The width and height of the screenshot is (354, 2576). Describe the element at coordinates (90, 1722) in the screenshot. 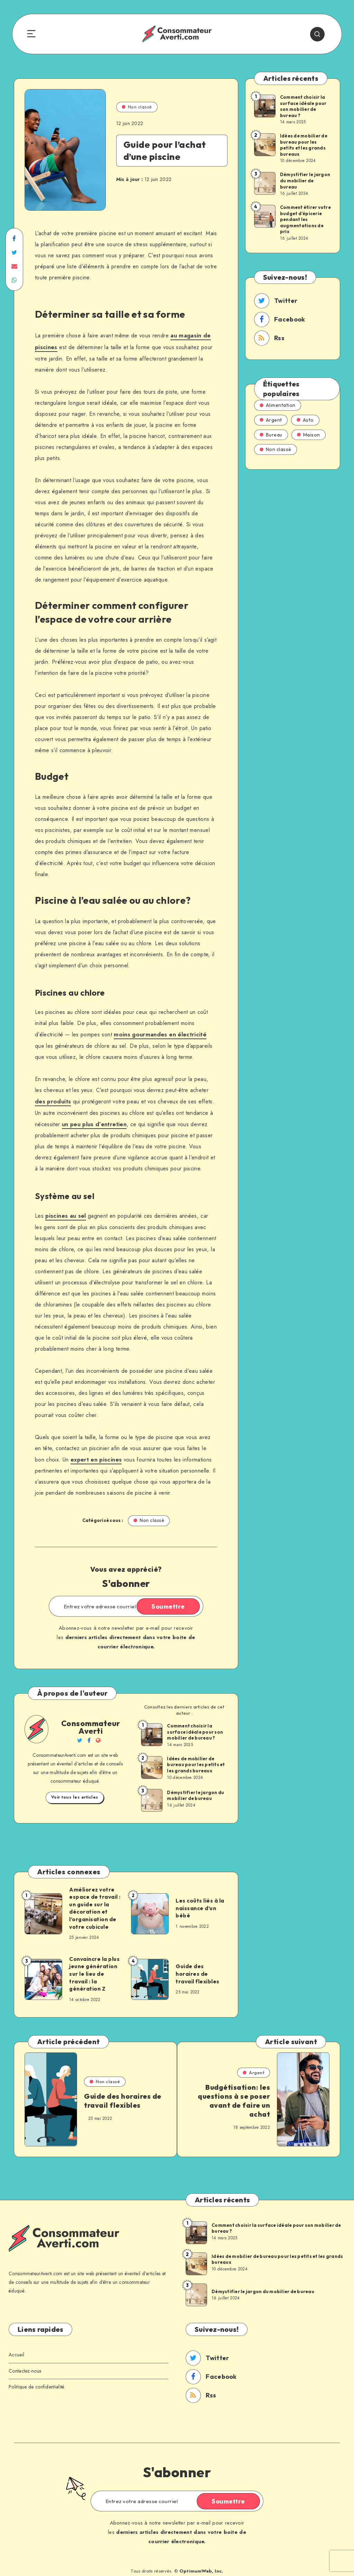

I see `Consommateur Averti` at that location.